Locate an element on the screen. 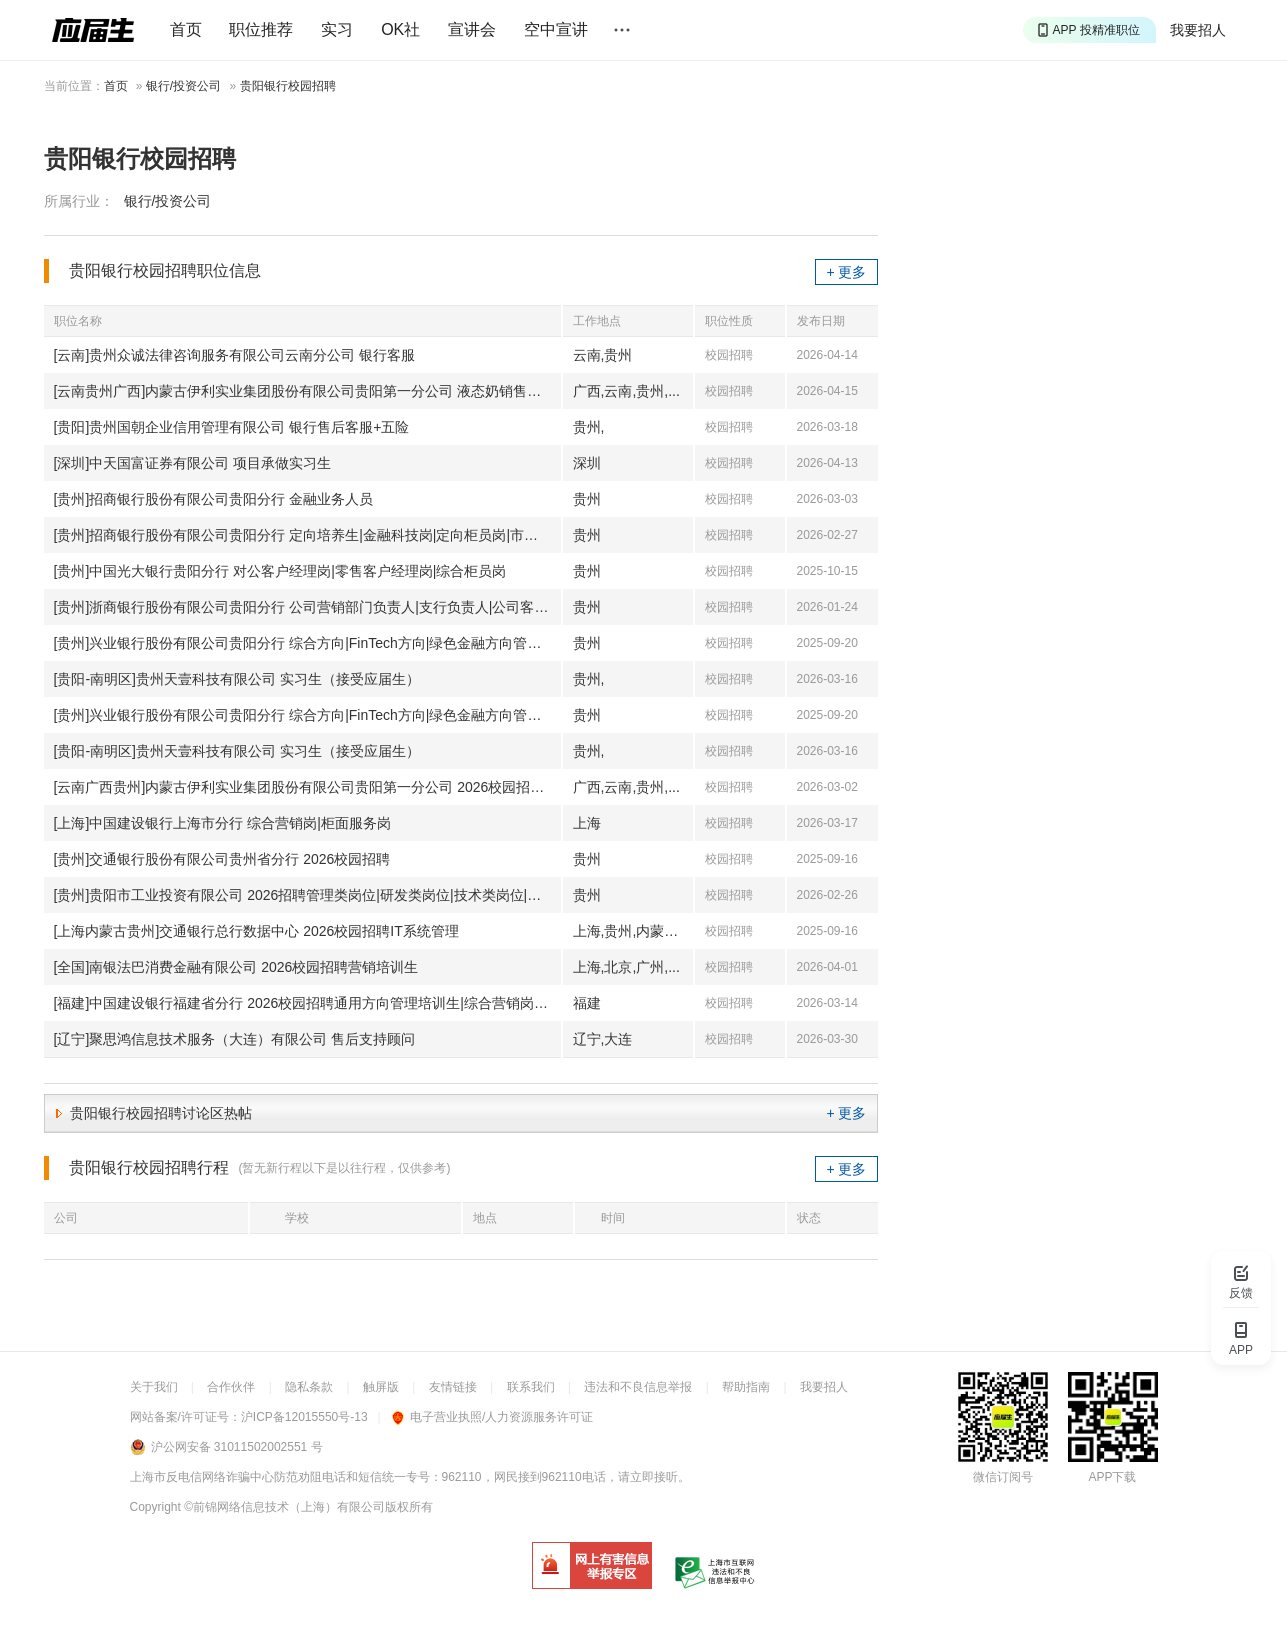 This screenshot has width=1287, height=1645. 空中宣讲 is located at coordinates (556, 29).